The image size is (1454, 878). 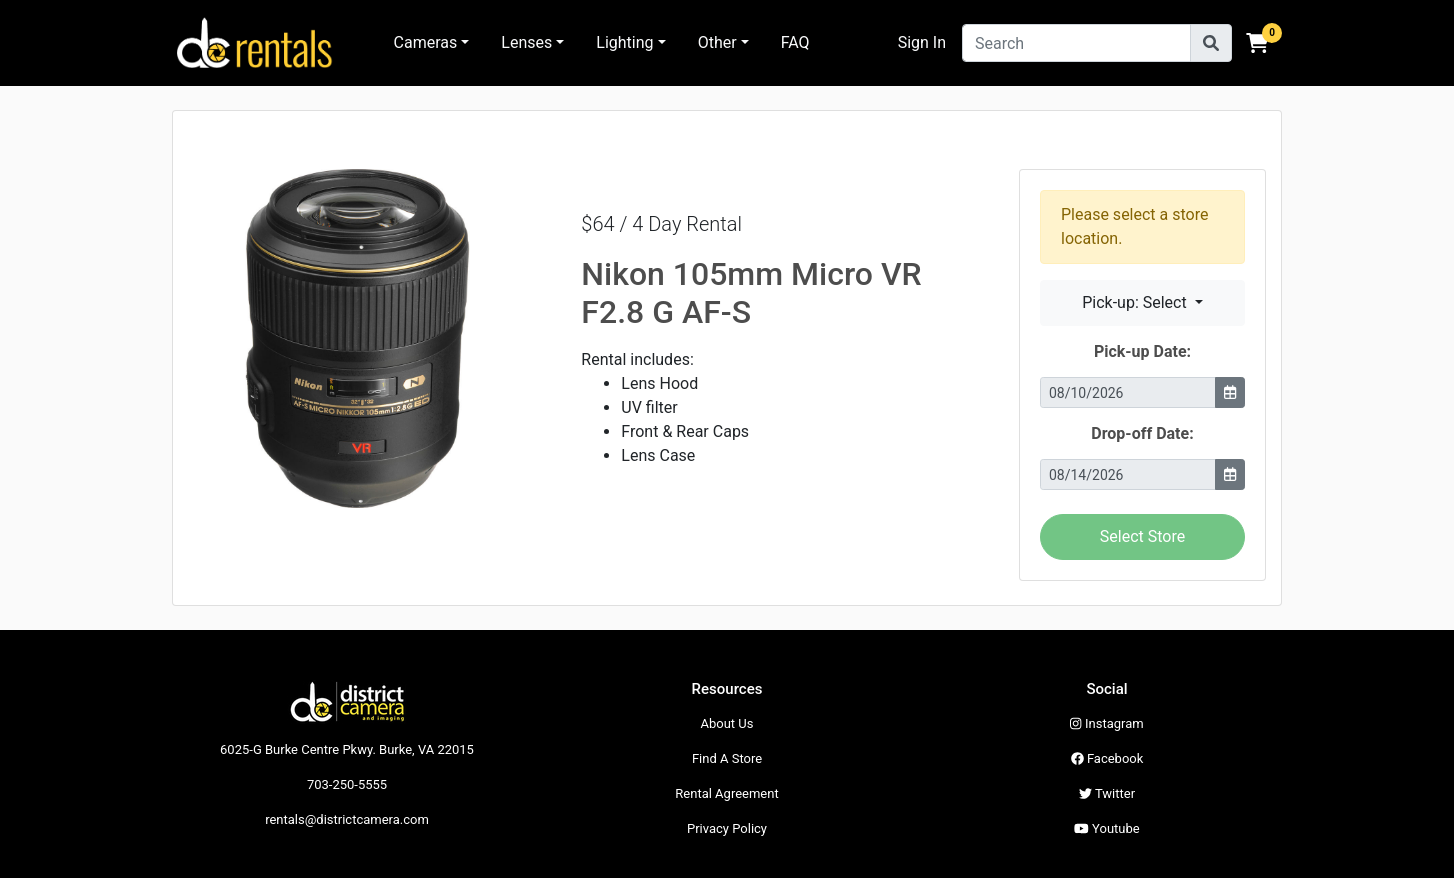 I want to click on About Us, so click(x=727, y=723).